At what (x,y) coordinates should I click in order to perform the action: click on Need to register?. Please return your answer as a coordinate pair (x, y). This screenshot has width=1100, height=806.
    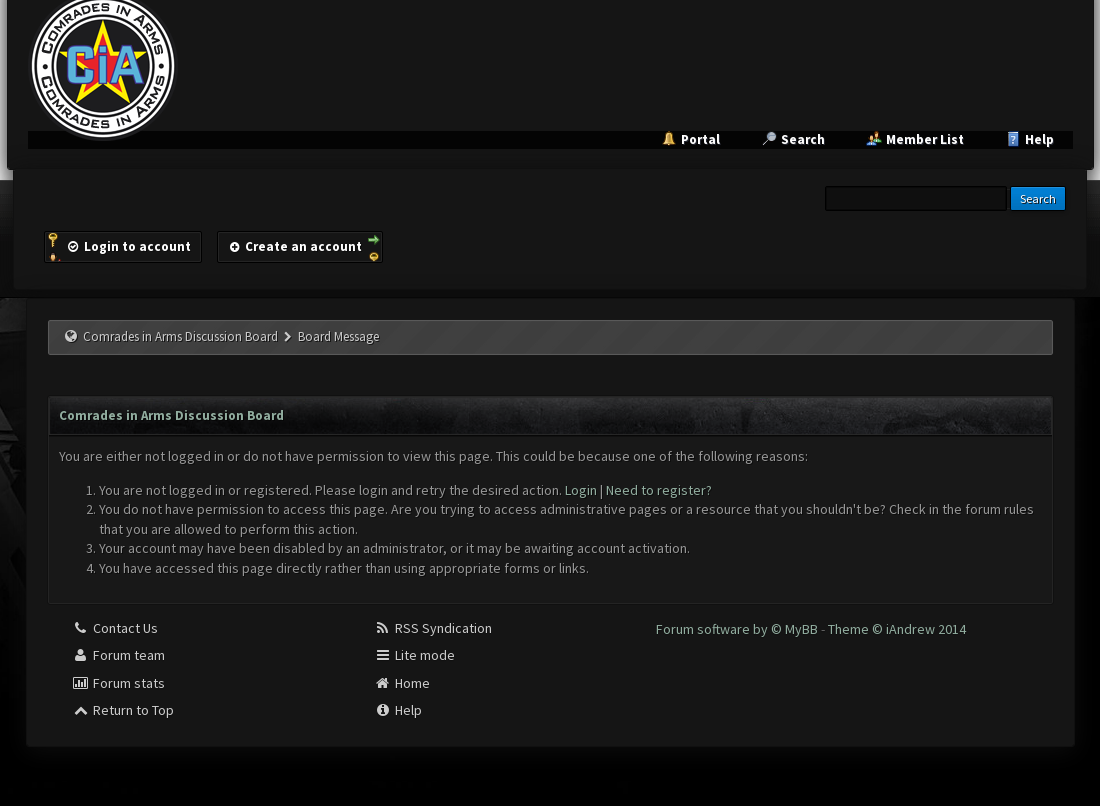
    Looking at the image, I should click on (659, 490).